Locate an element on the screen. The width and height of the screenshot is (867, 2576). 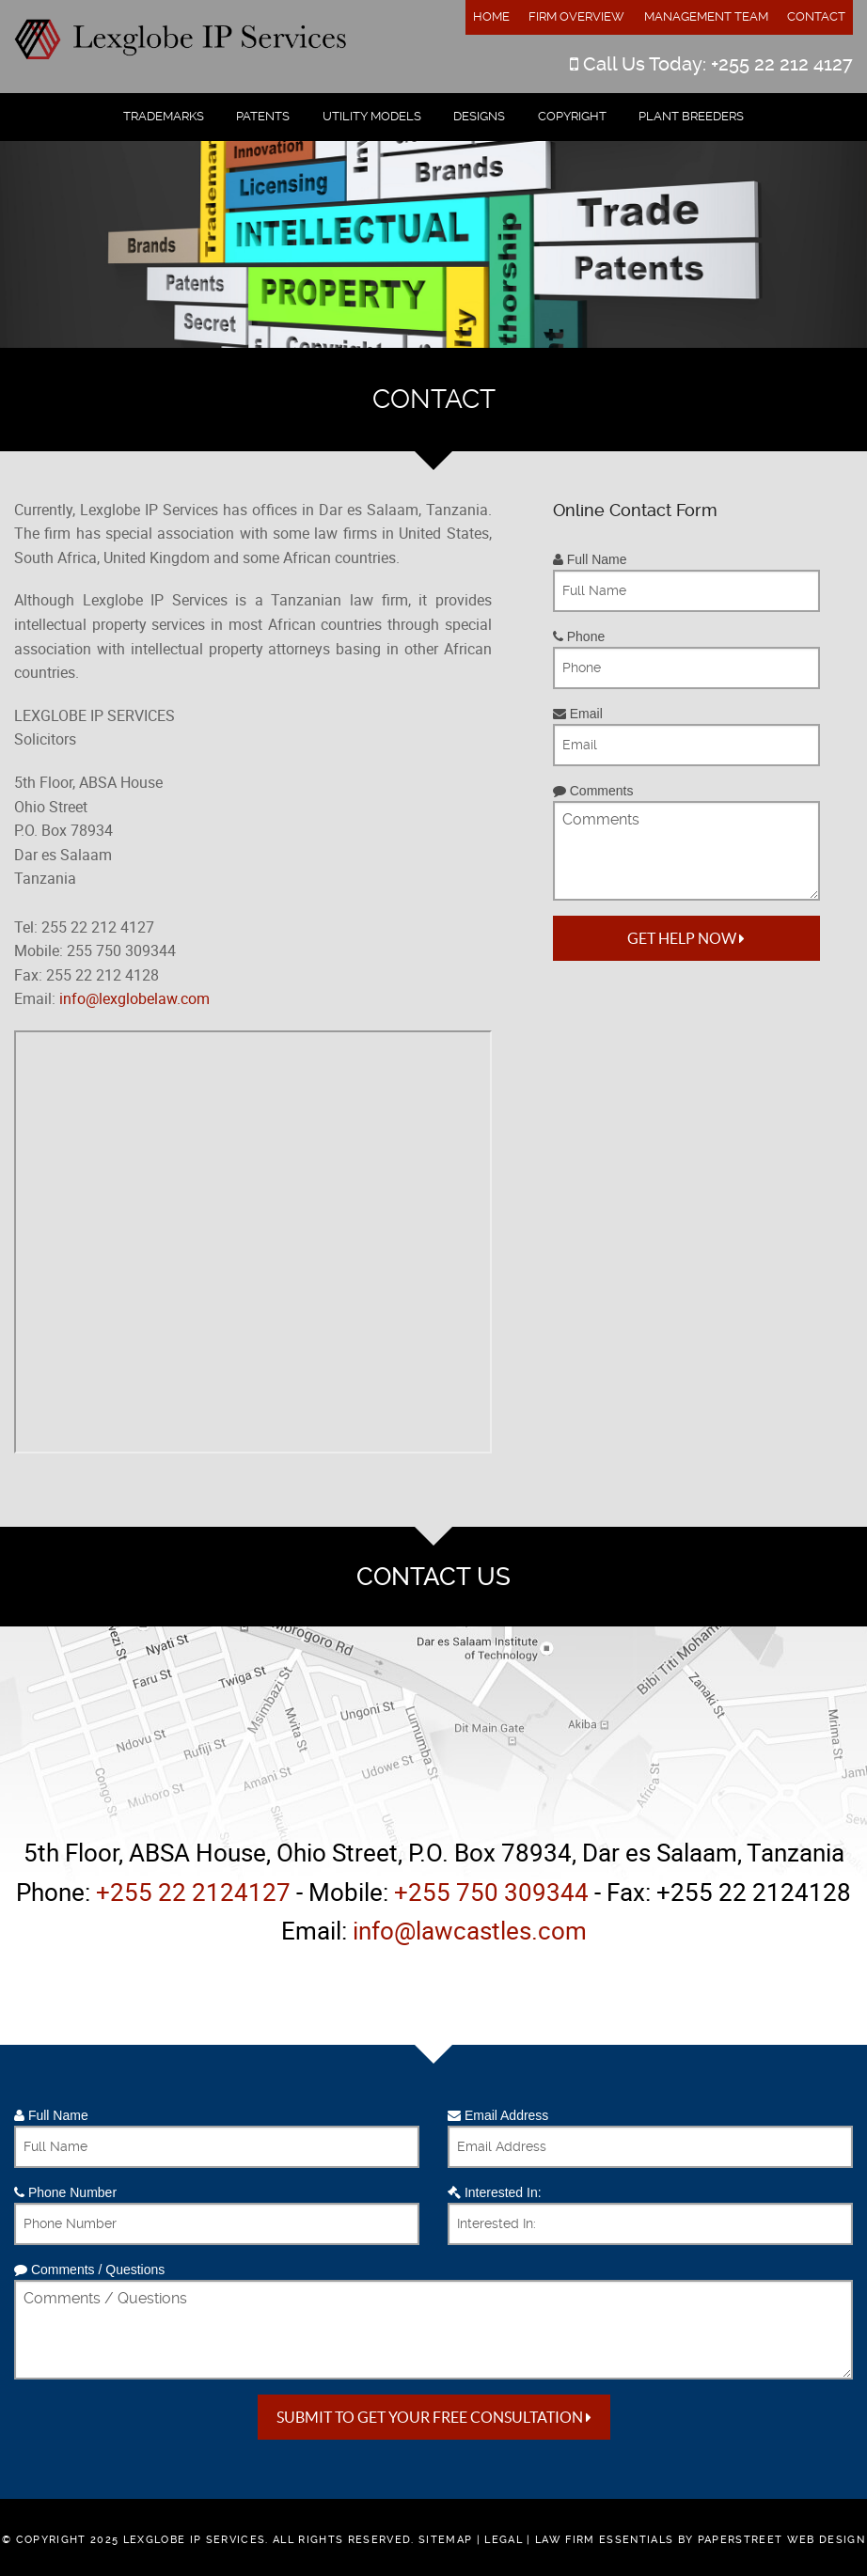
Phone Number is located at coordinates (65, 2192).